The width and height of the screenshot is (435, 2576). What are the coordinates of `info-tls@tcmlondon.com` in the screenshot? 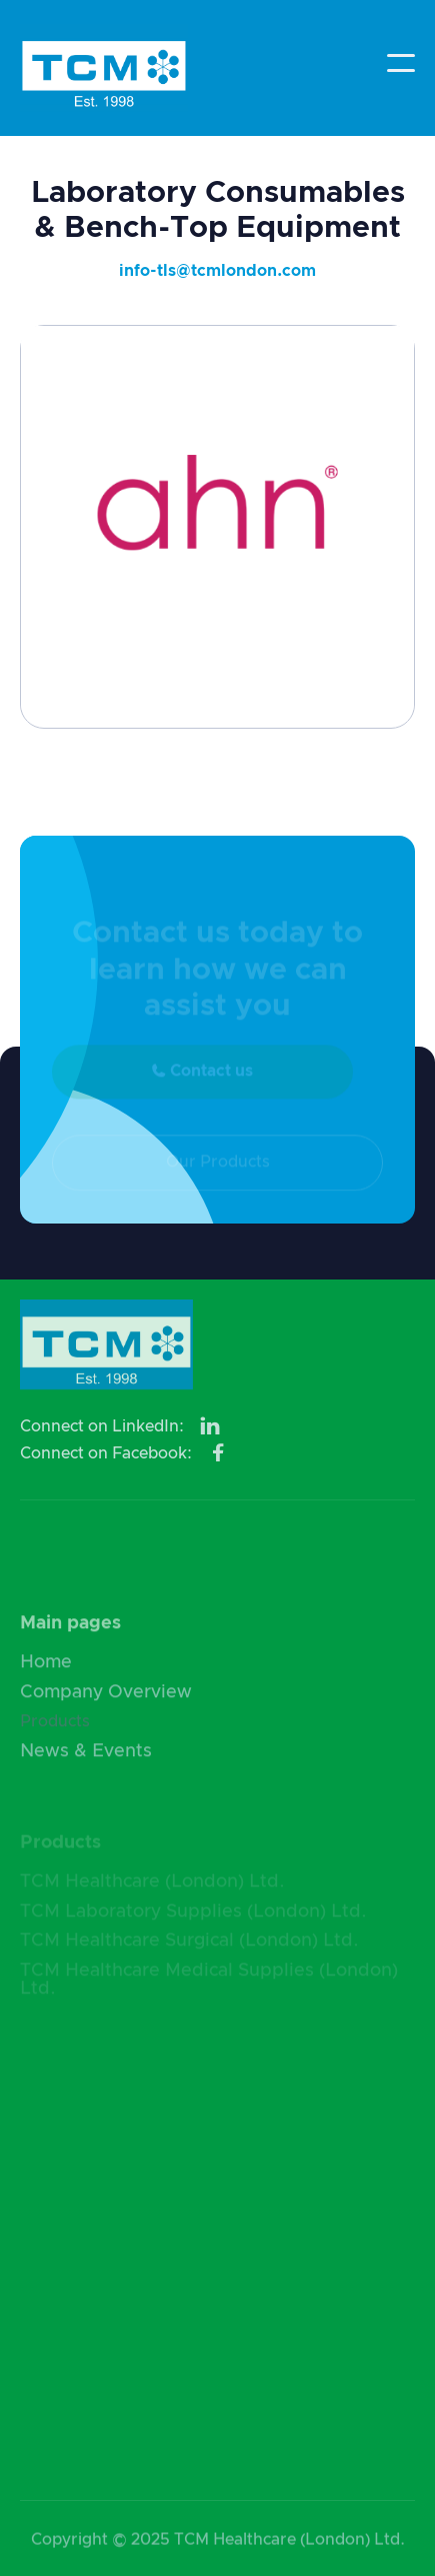 It's located at (217, 271).